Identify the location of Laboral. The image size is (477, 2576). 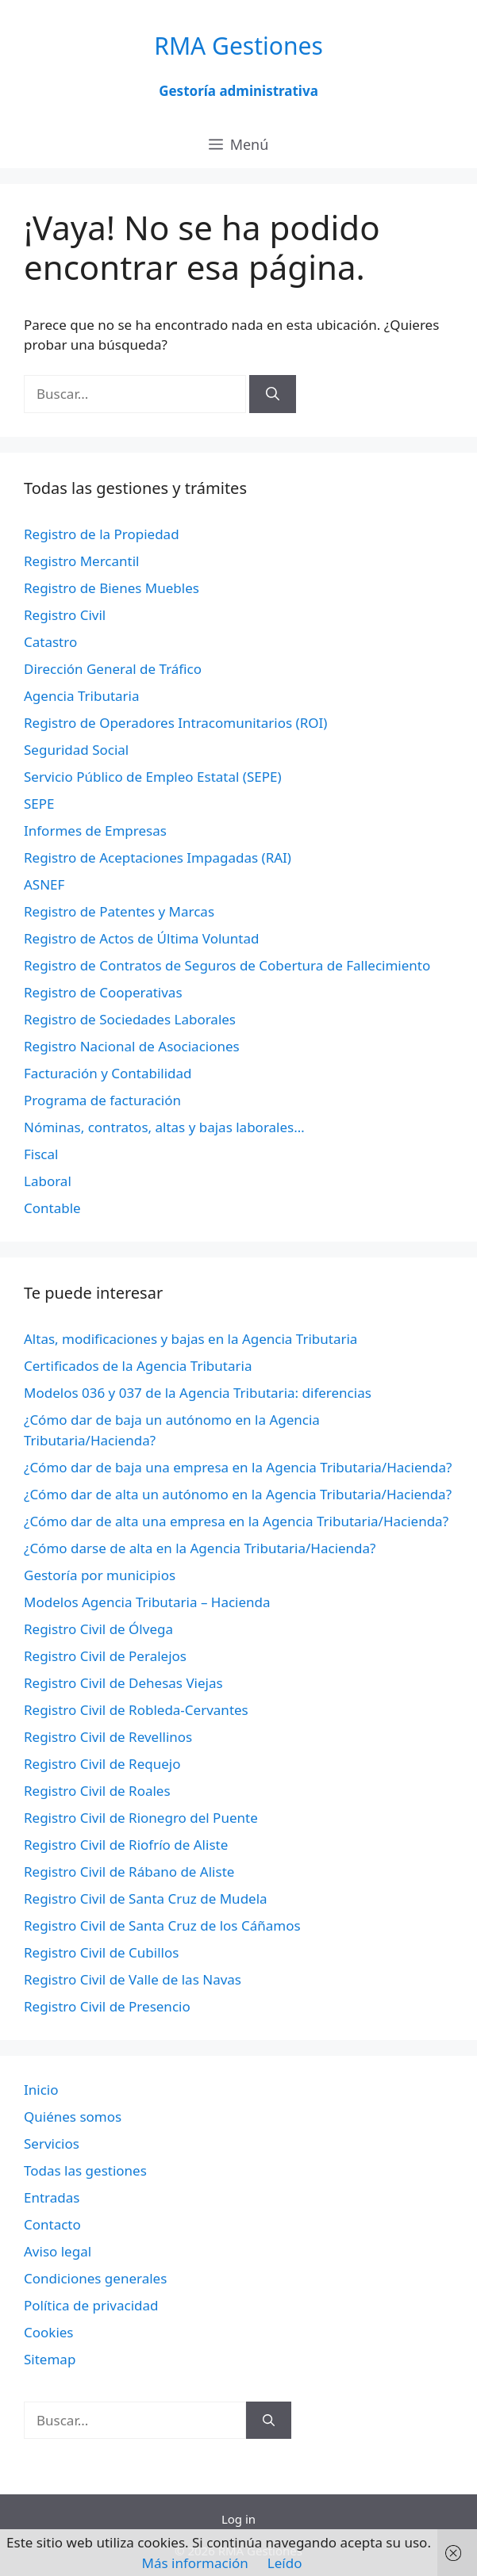
(47, 1181).